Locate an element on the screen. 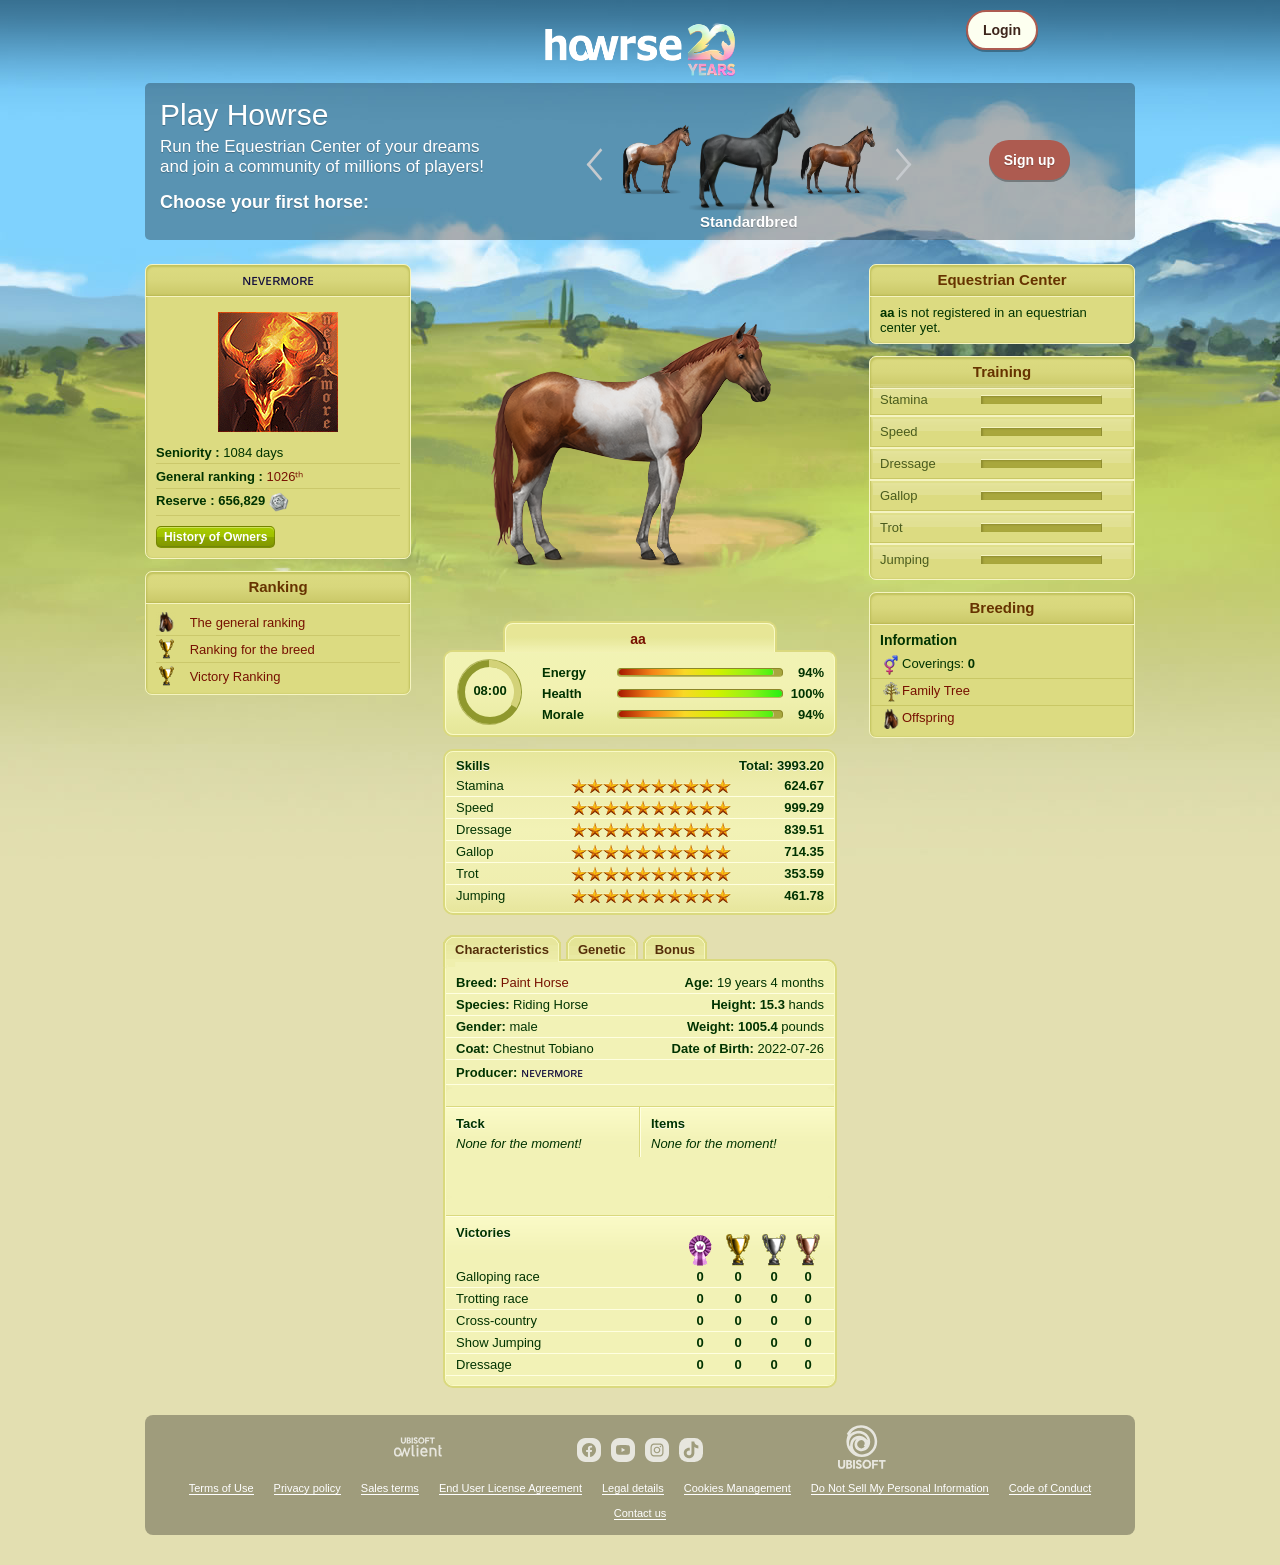 The height and width of the screenshot is (1565, 1280). 1026ᵗʰ is located at coordinates (285, 476).